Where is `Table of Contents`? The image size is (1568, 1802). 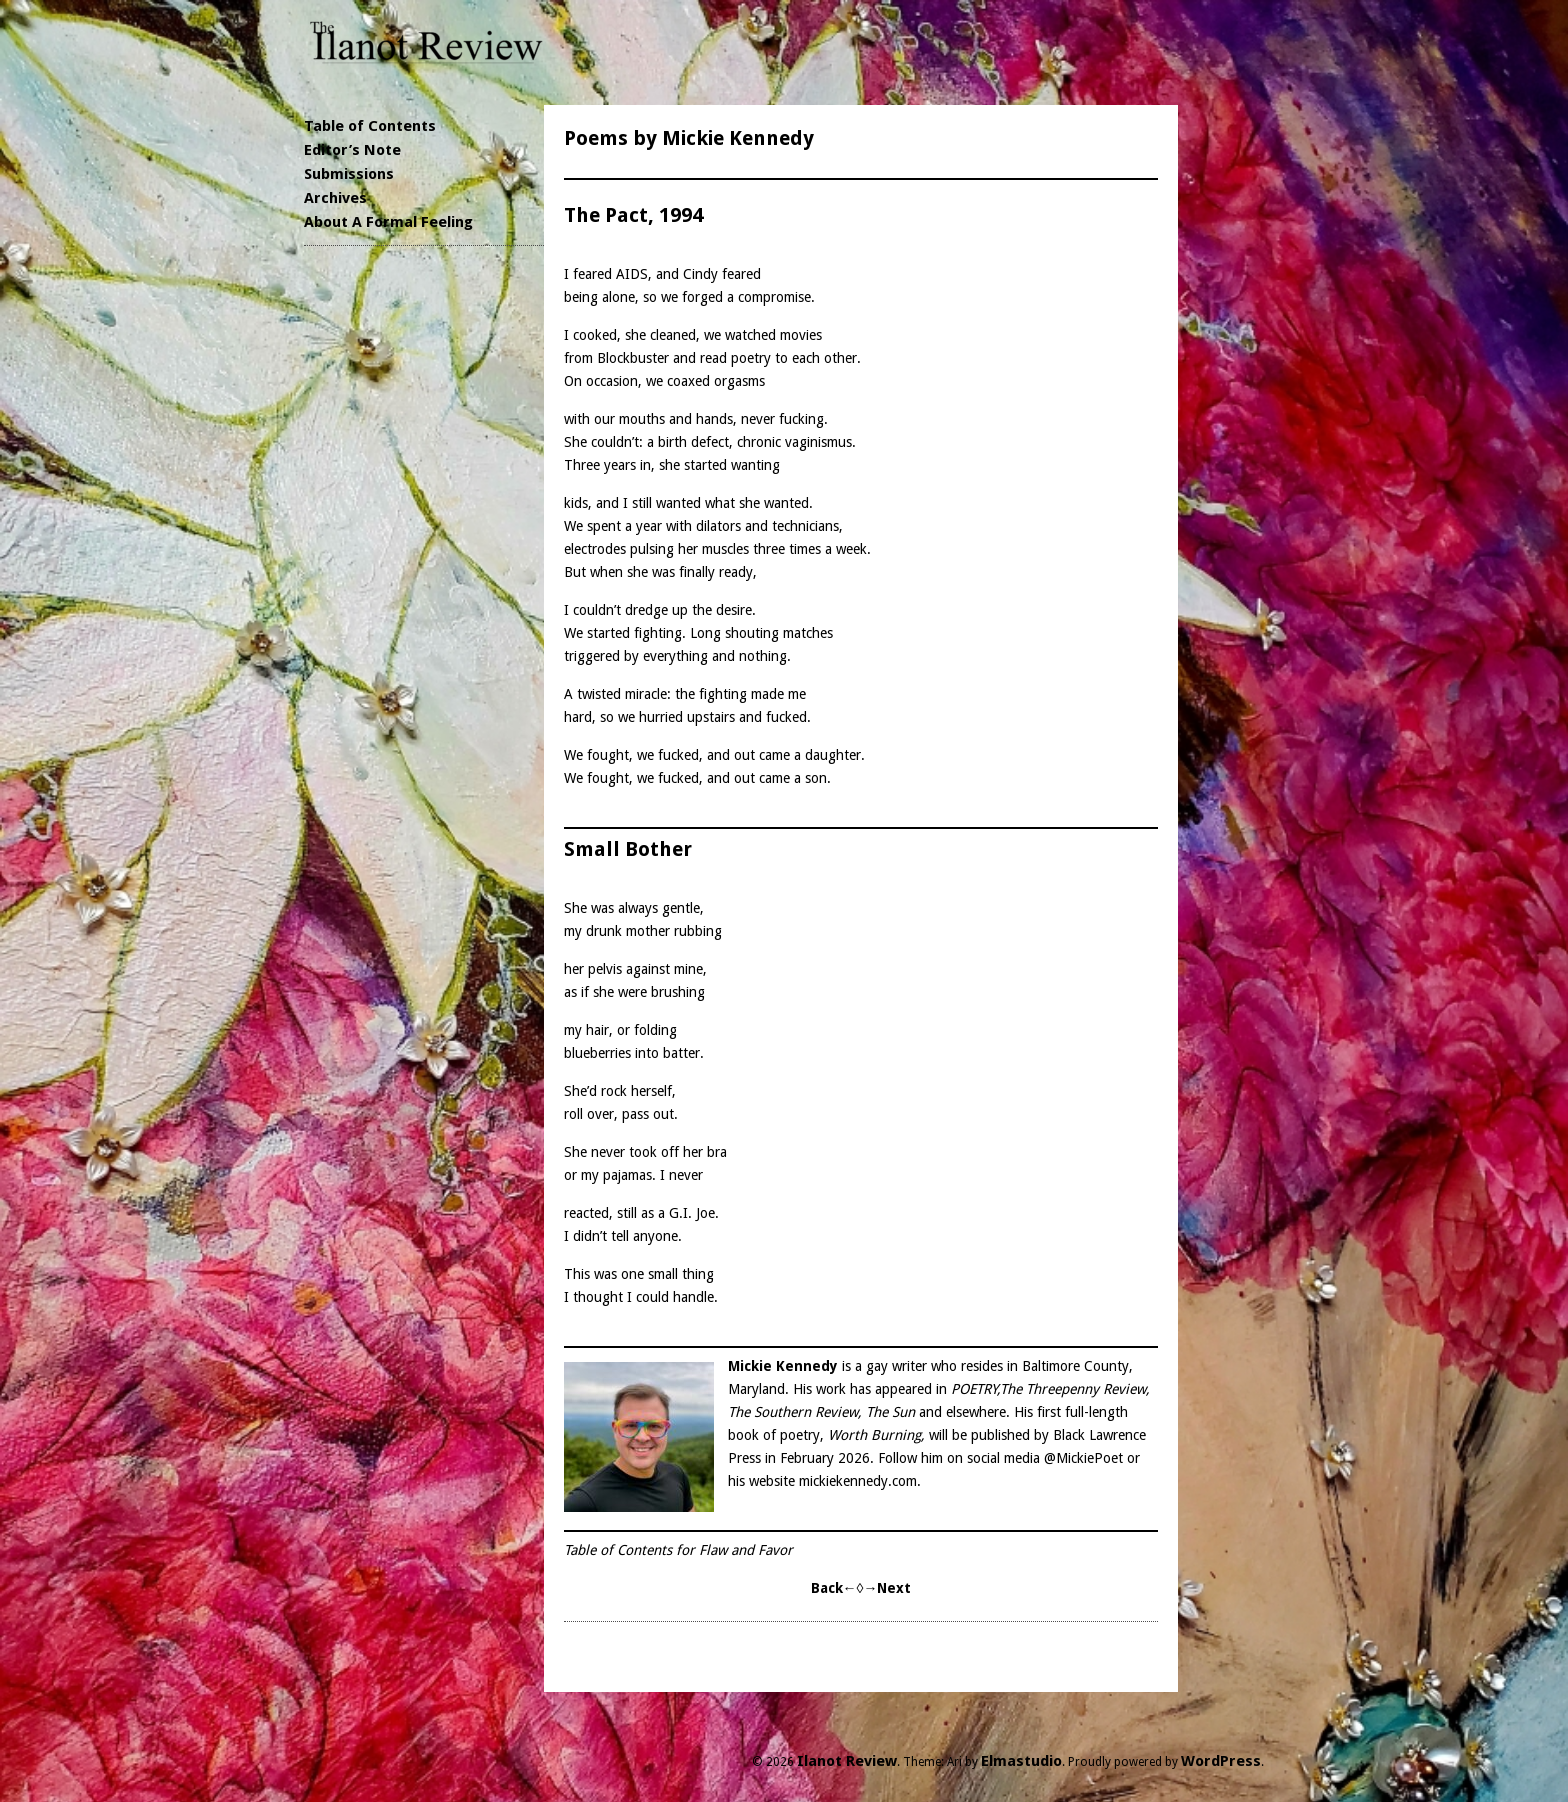 Table of Contents is located at coordinates (370, 126).